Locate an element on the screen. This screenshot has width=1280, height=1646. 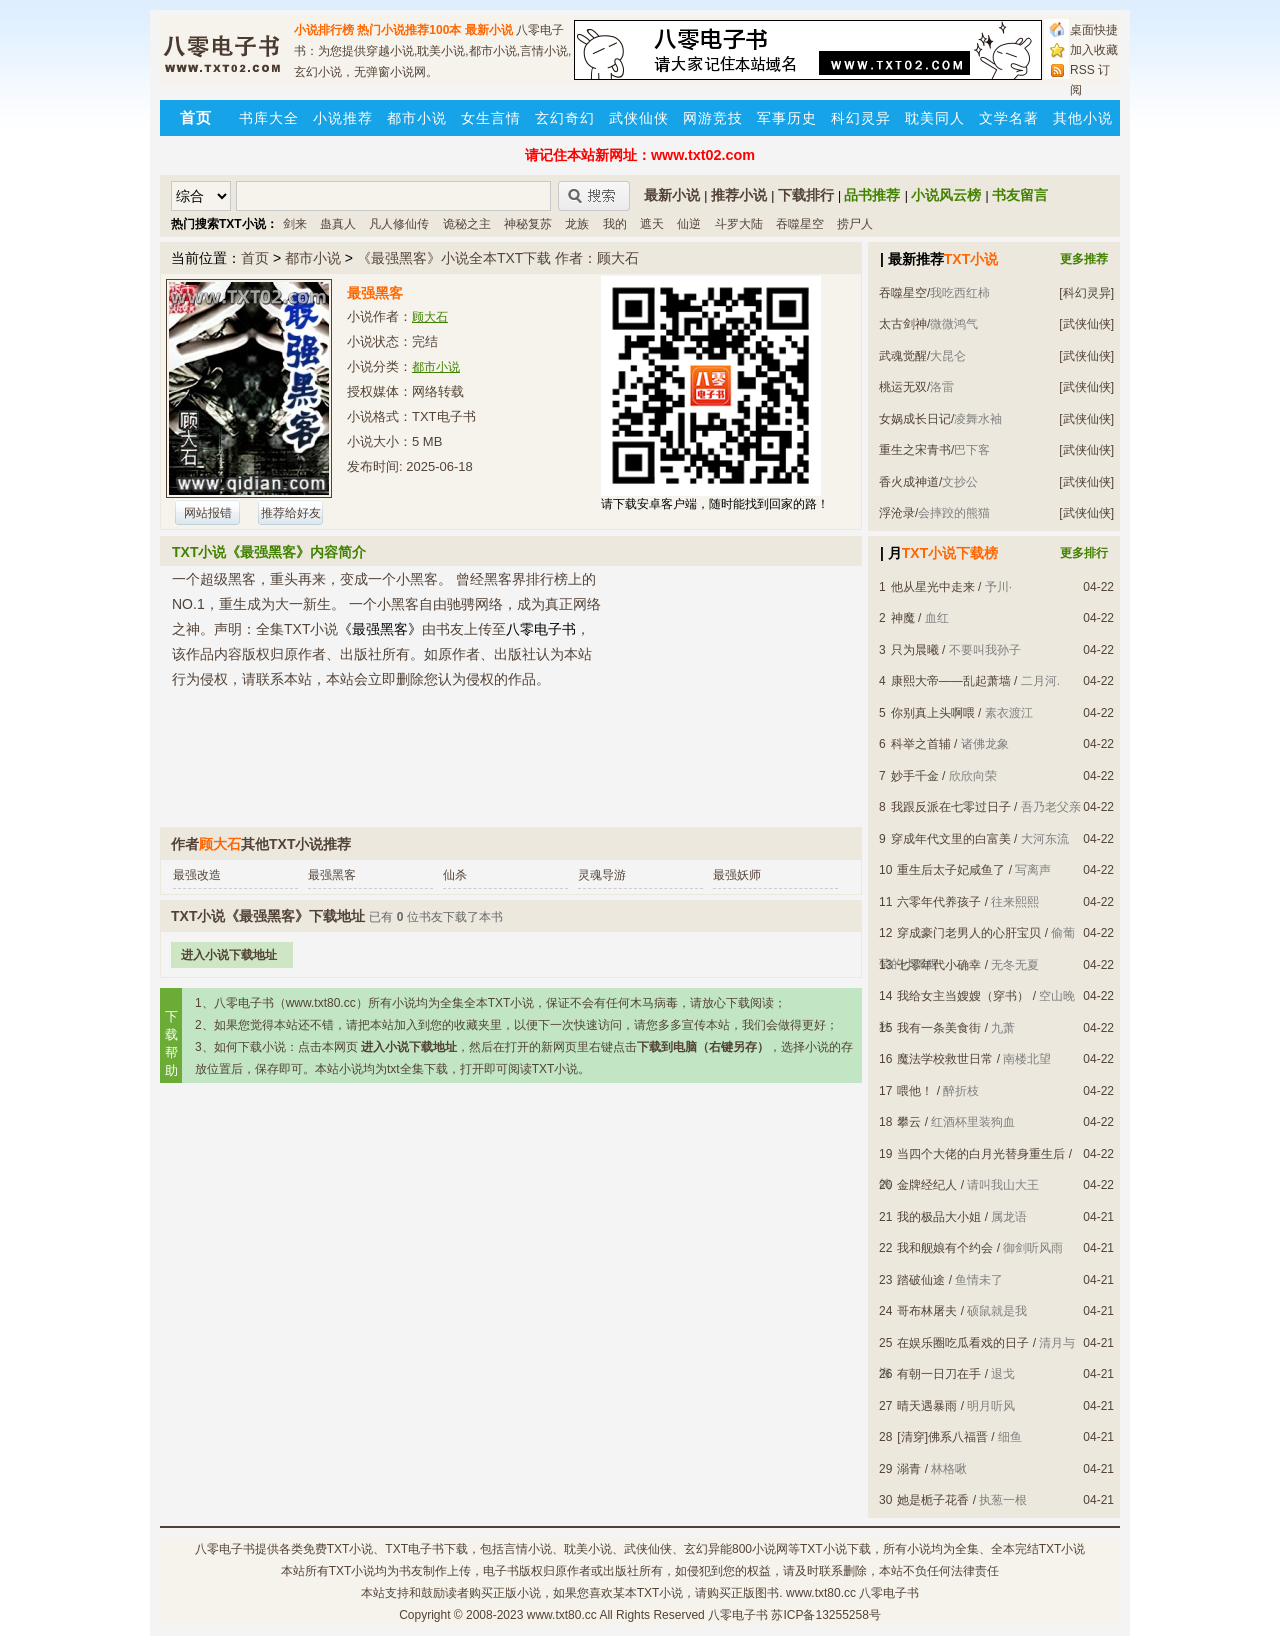
加入收藏 is located at coordinates (1094, 50).